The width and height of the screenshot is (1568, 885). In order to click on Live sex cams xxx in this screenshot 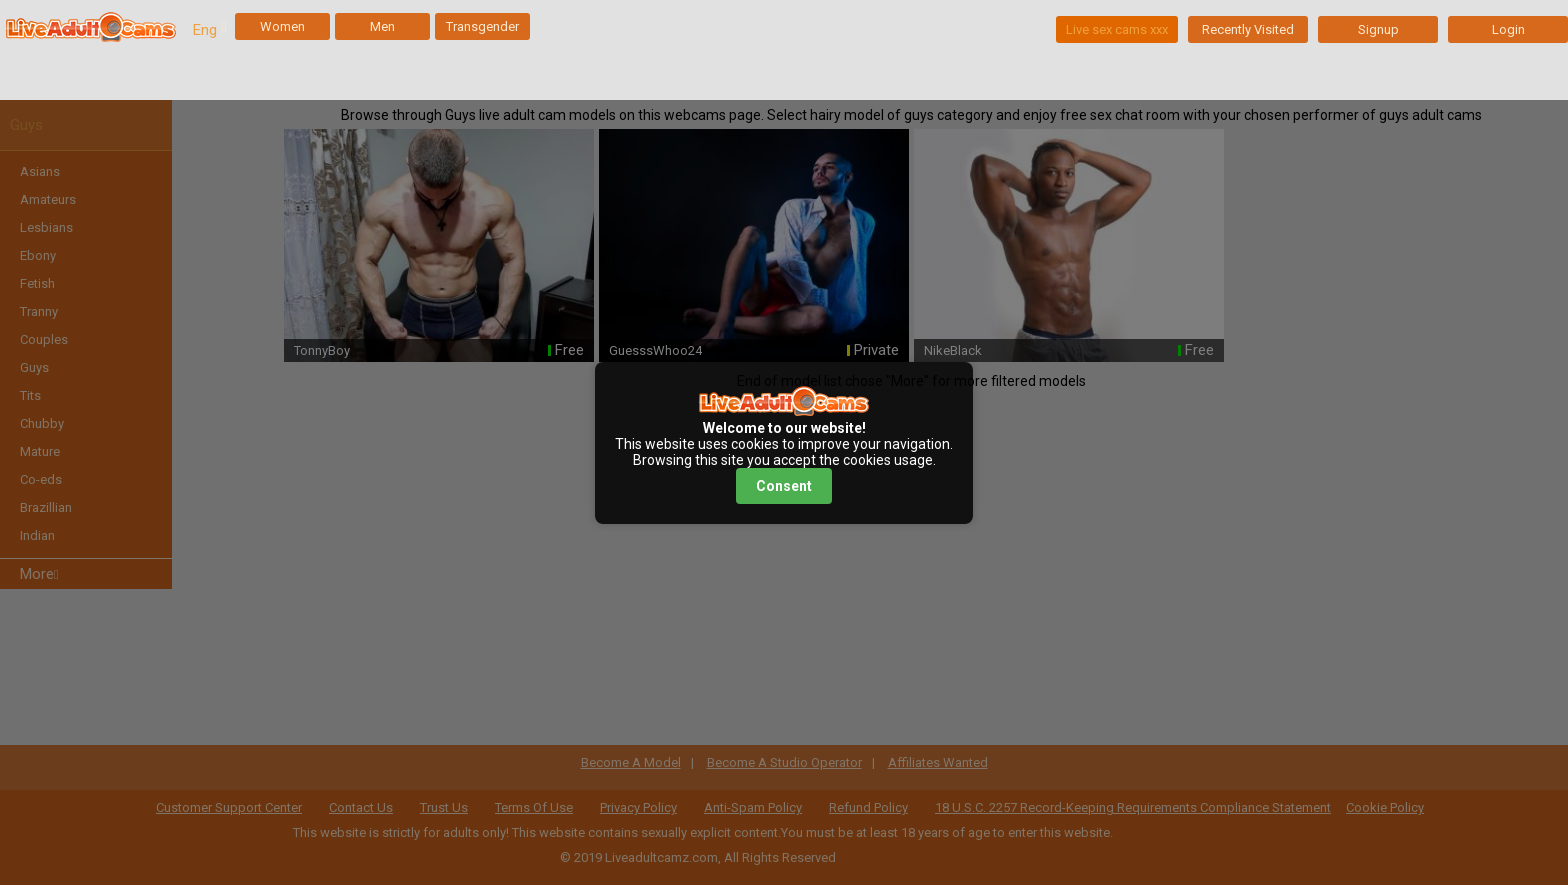, I will do `click(1117, 29)`.